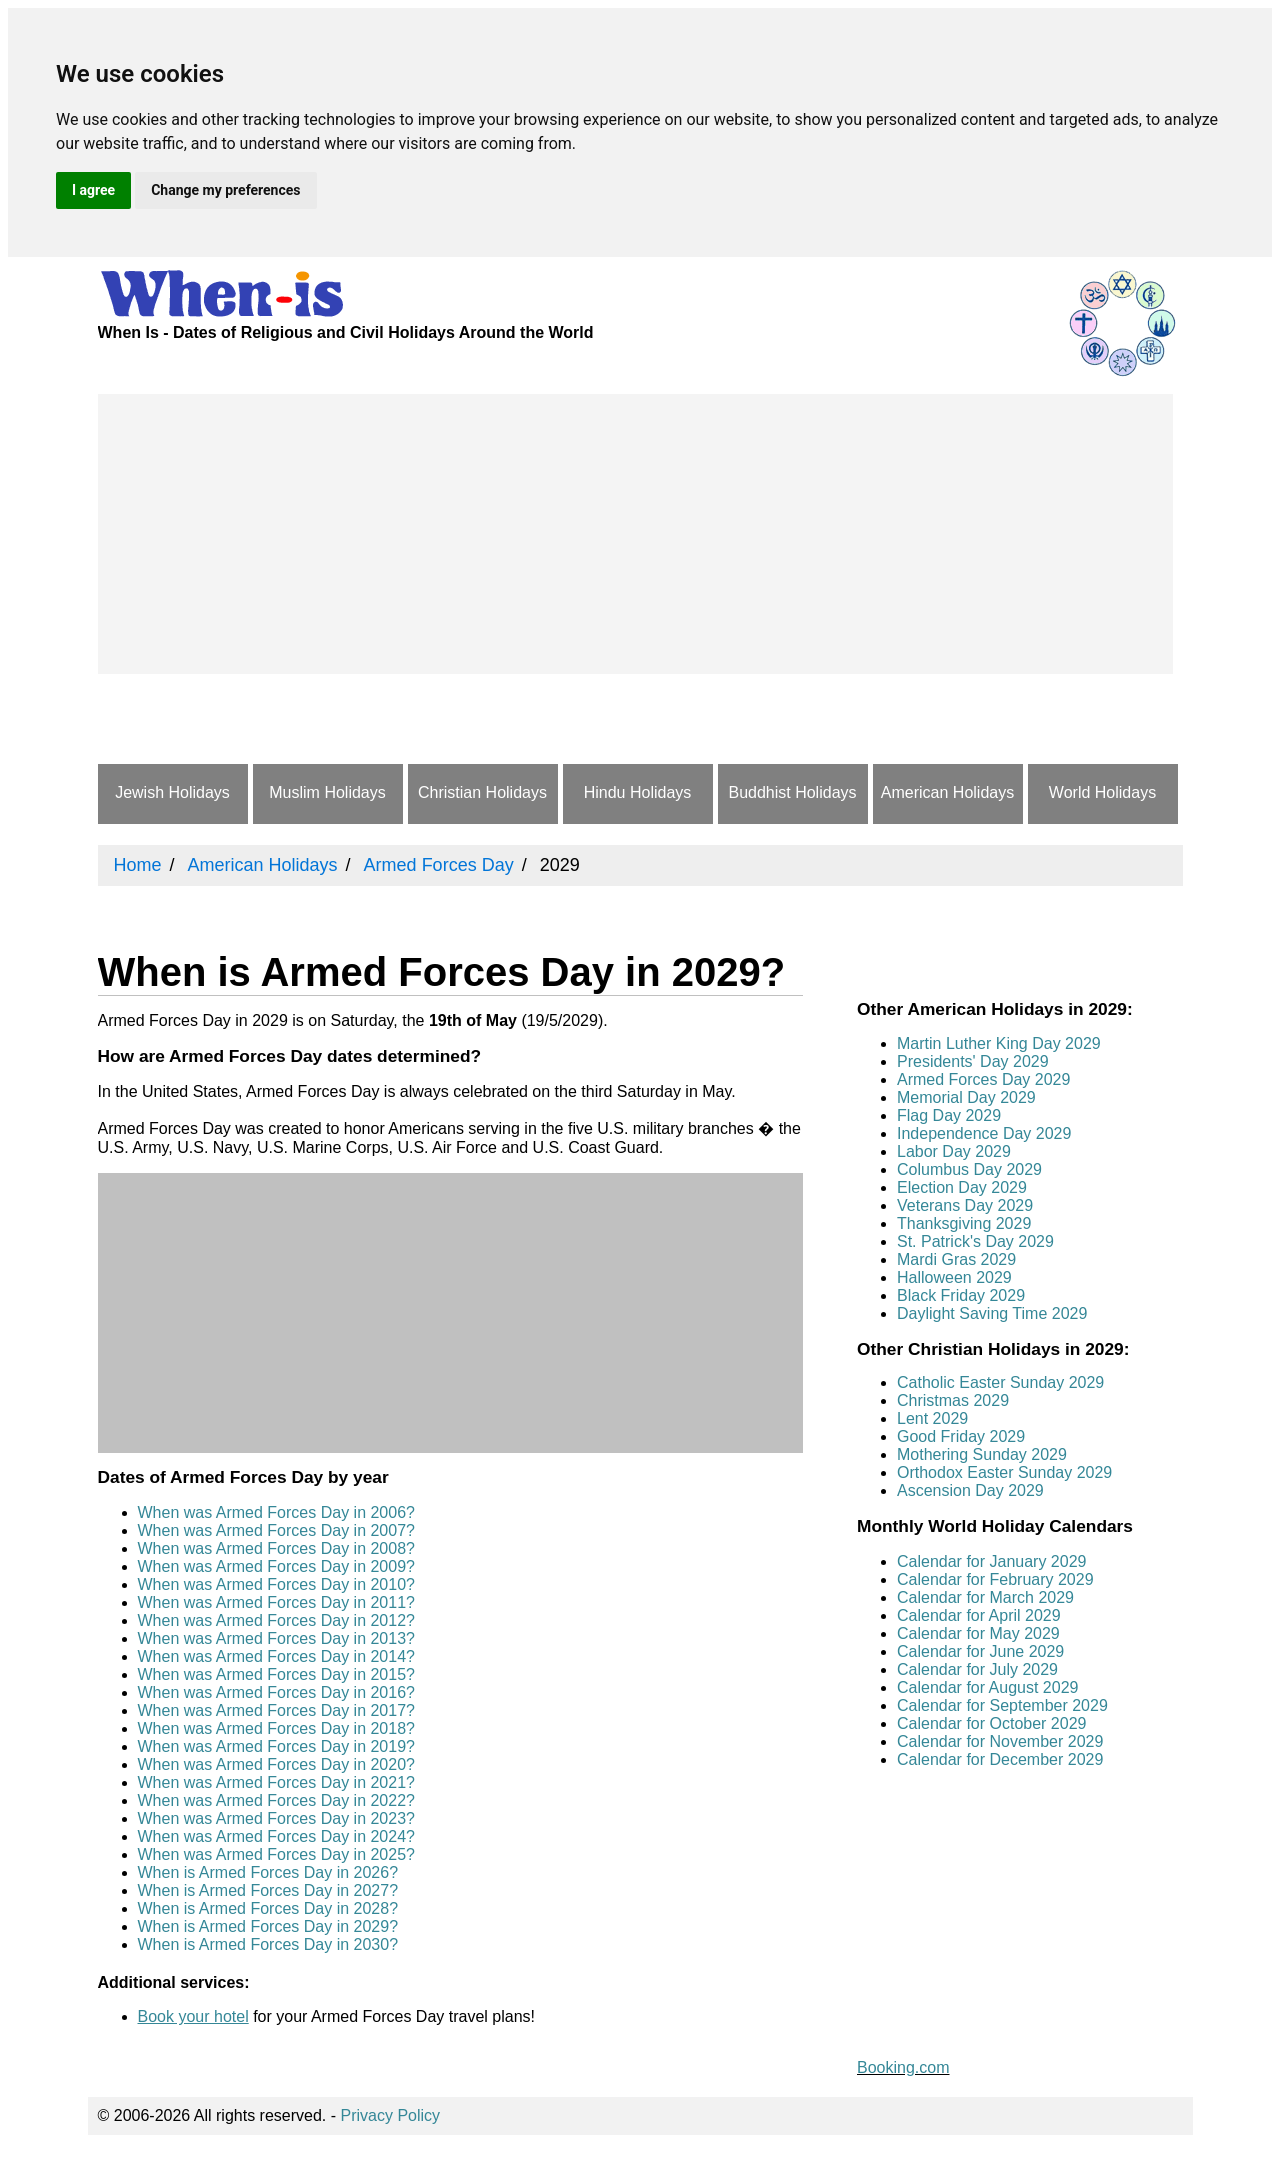 The height and width of the screenshot is (2175, 1280). What do you see at coordinates (276, 1728) in the screenshot?
I see `When was Armed Forces Day in 2018?` at bounding box center [276, 1728].